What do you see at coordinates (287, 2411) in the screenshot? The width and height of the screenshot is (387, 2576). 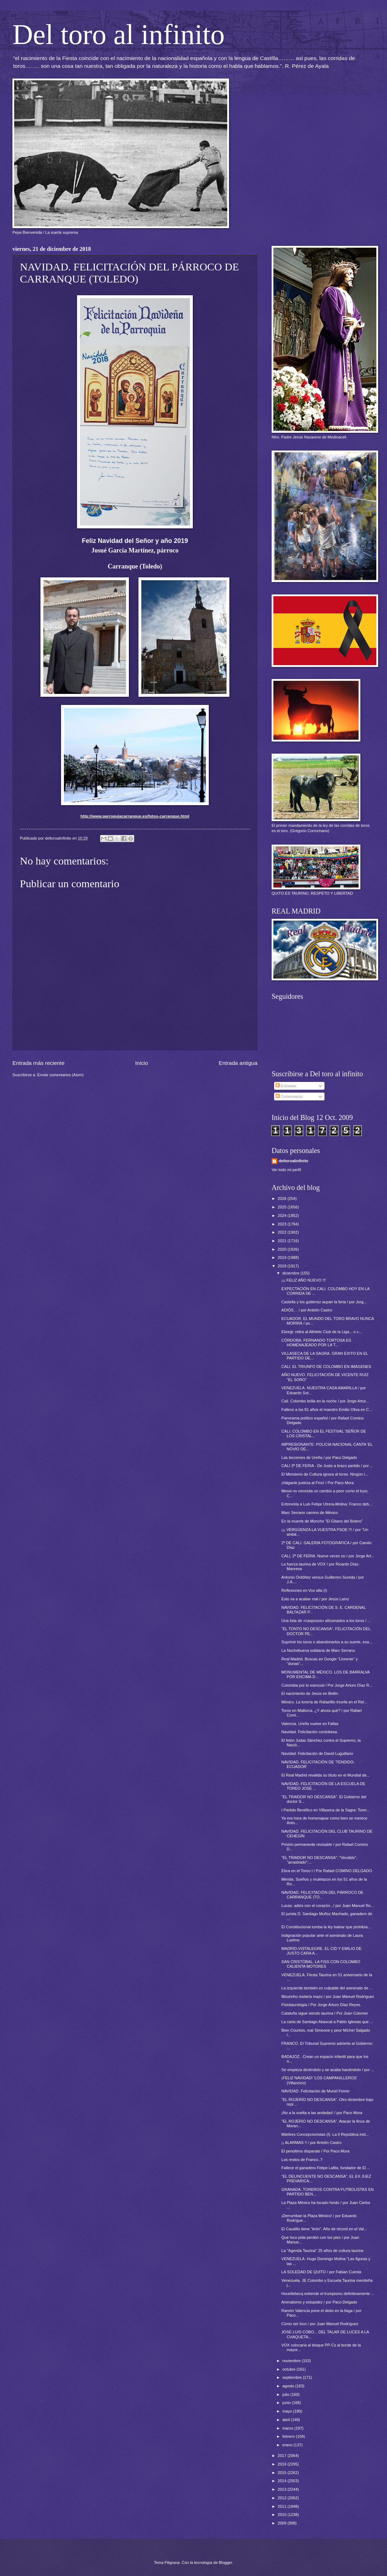 I see `mayo` at bounding box center [287, 2411].